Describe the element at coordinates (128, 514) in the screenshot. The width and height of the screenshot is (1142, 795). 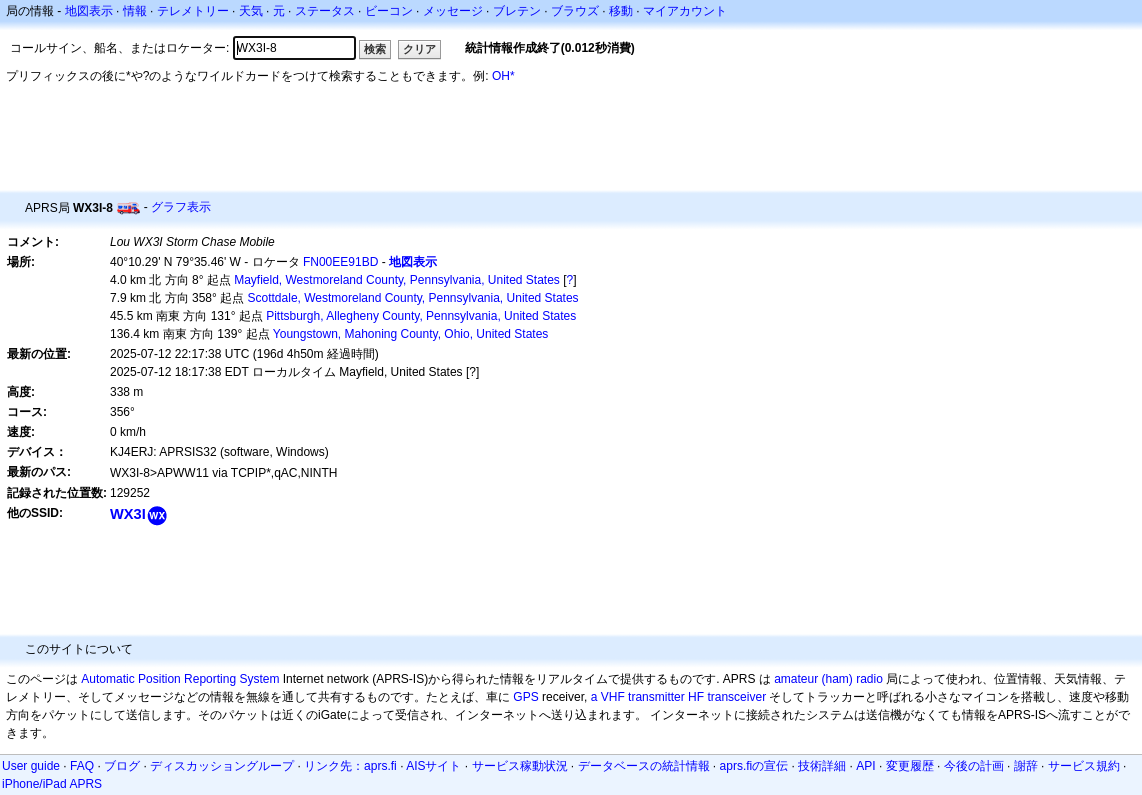
I see `WX3I` at that location.